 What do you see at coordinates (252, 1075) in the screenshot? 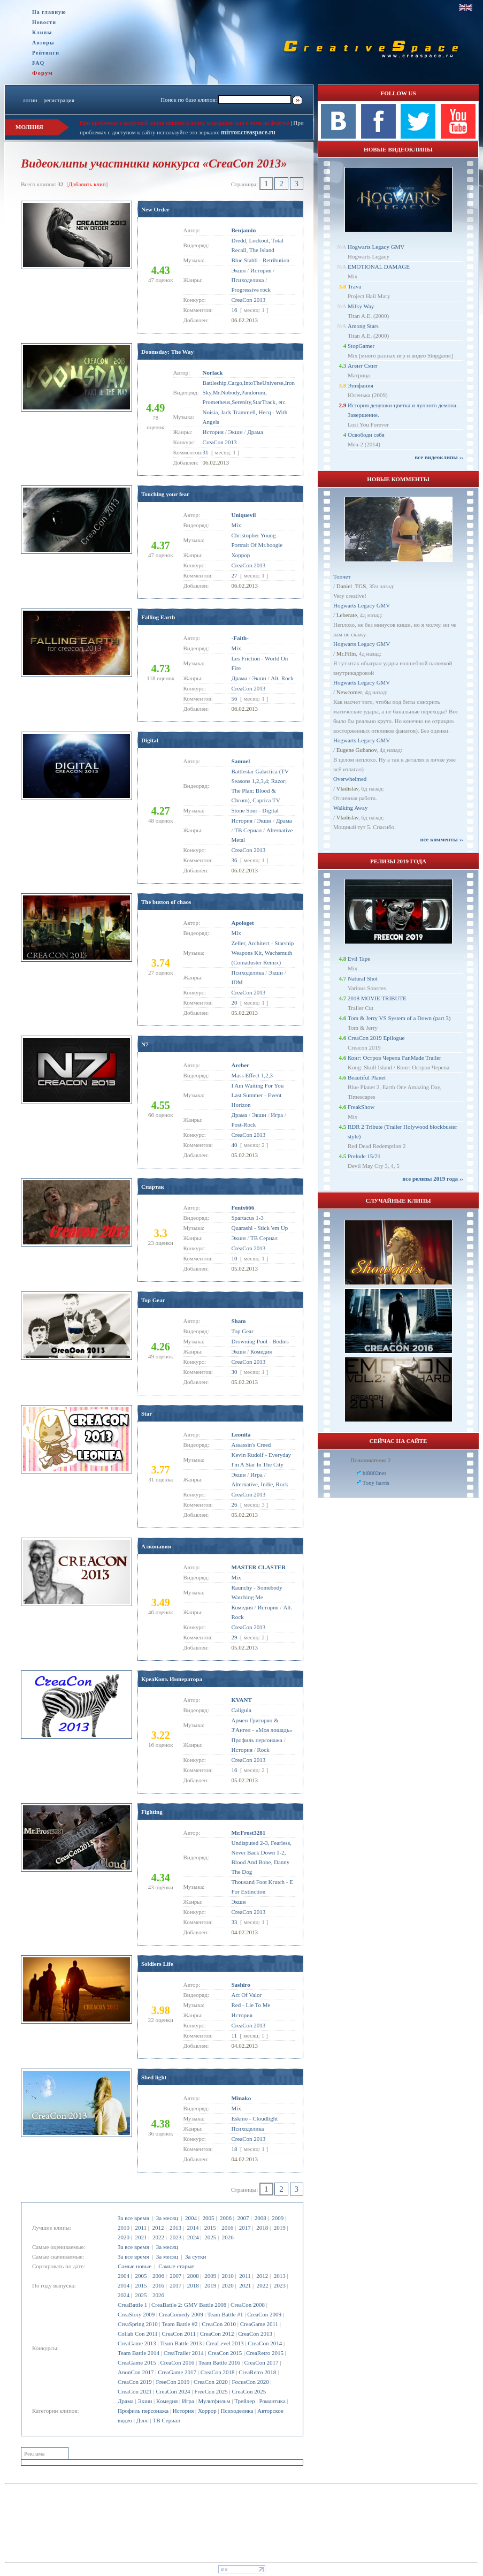
I see `Mass Effect 1,2,3` at bounding box center [252, 1075].